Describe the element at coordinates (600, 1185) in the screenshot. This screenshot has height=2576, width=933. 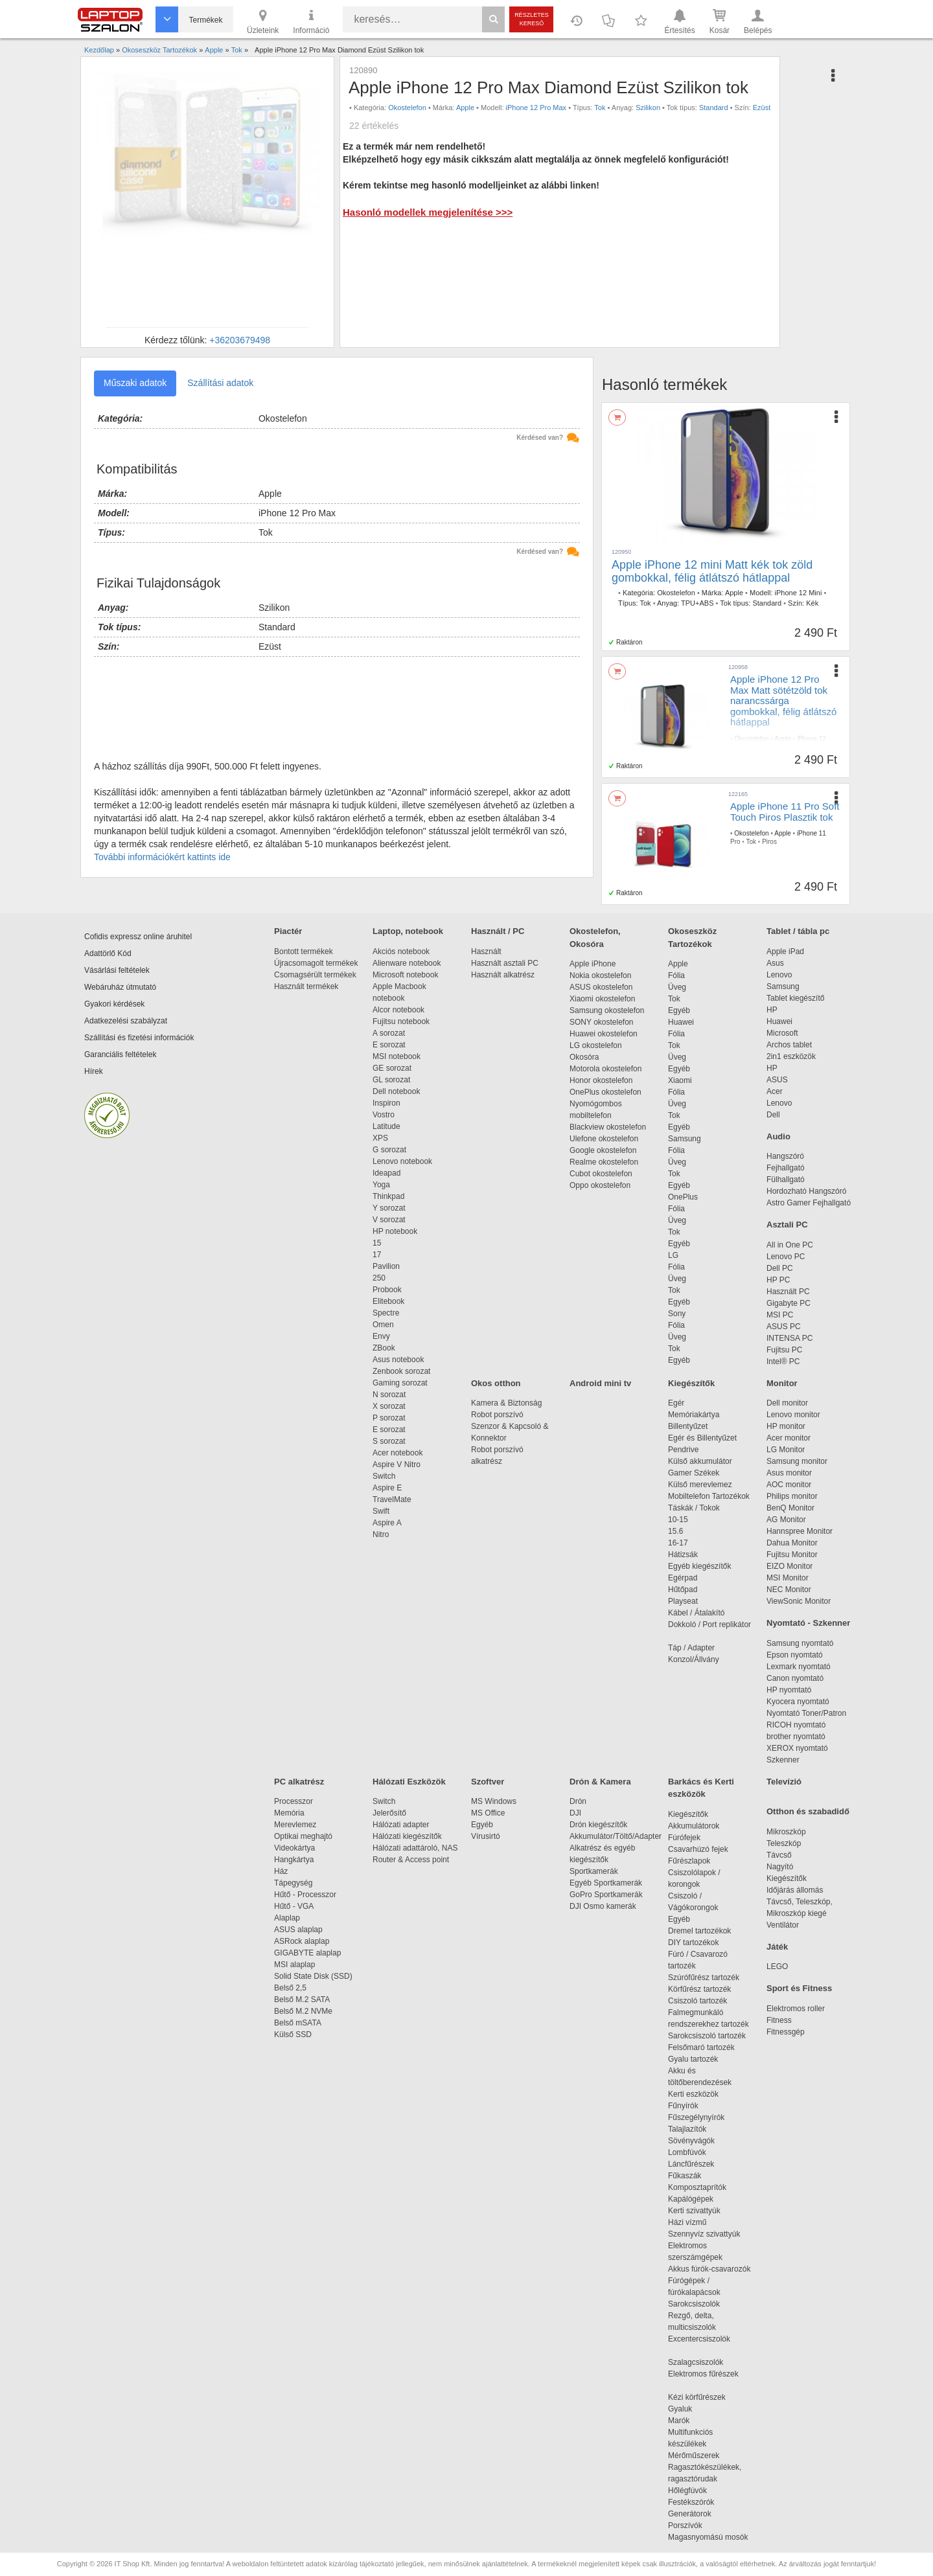
I see `Oppo okostelefon` at that location.